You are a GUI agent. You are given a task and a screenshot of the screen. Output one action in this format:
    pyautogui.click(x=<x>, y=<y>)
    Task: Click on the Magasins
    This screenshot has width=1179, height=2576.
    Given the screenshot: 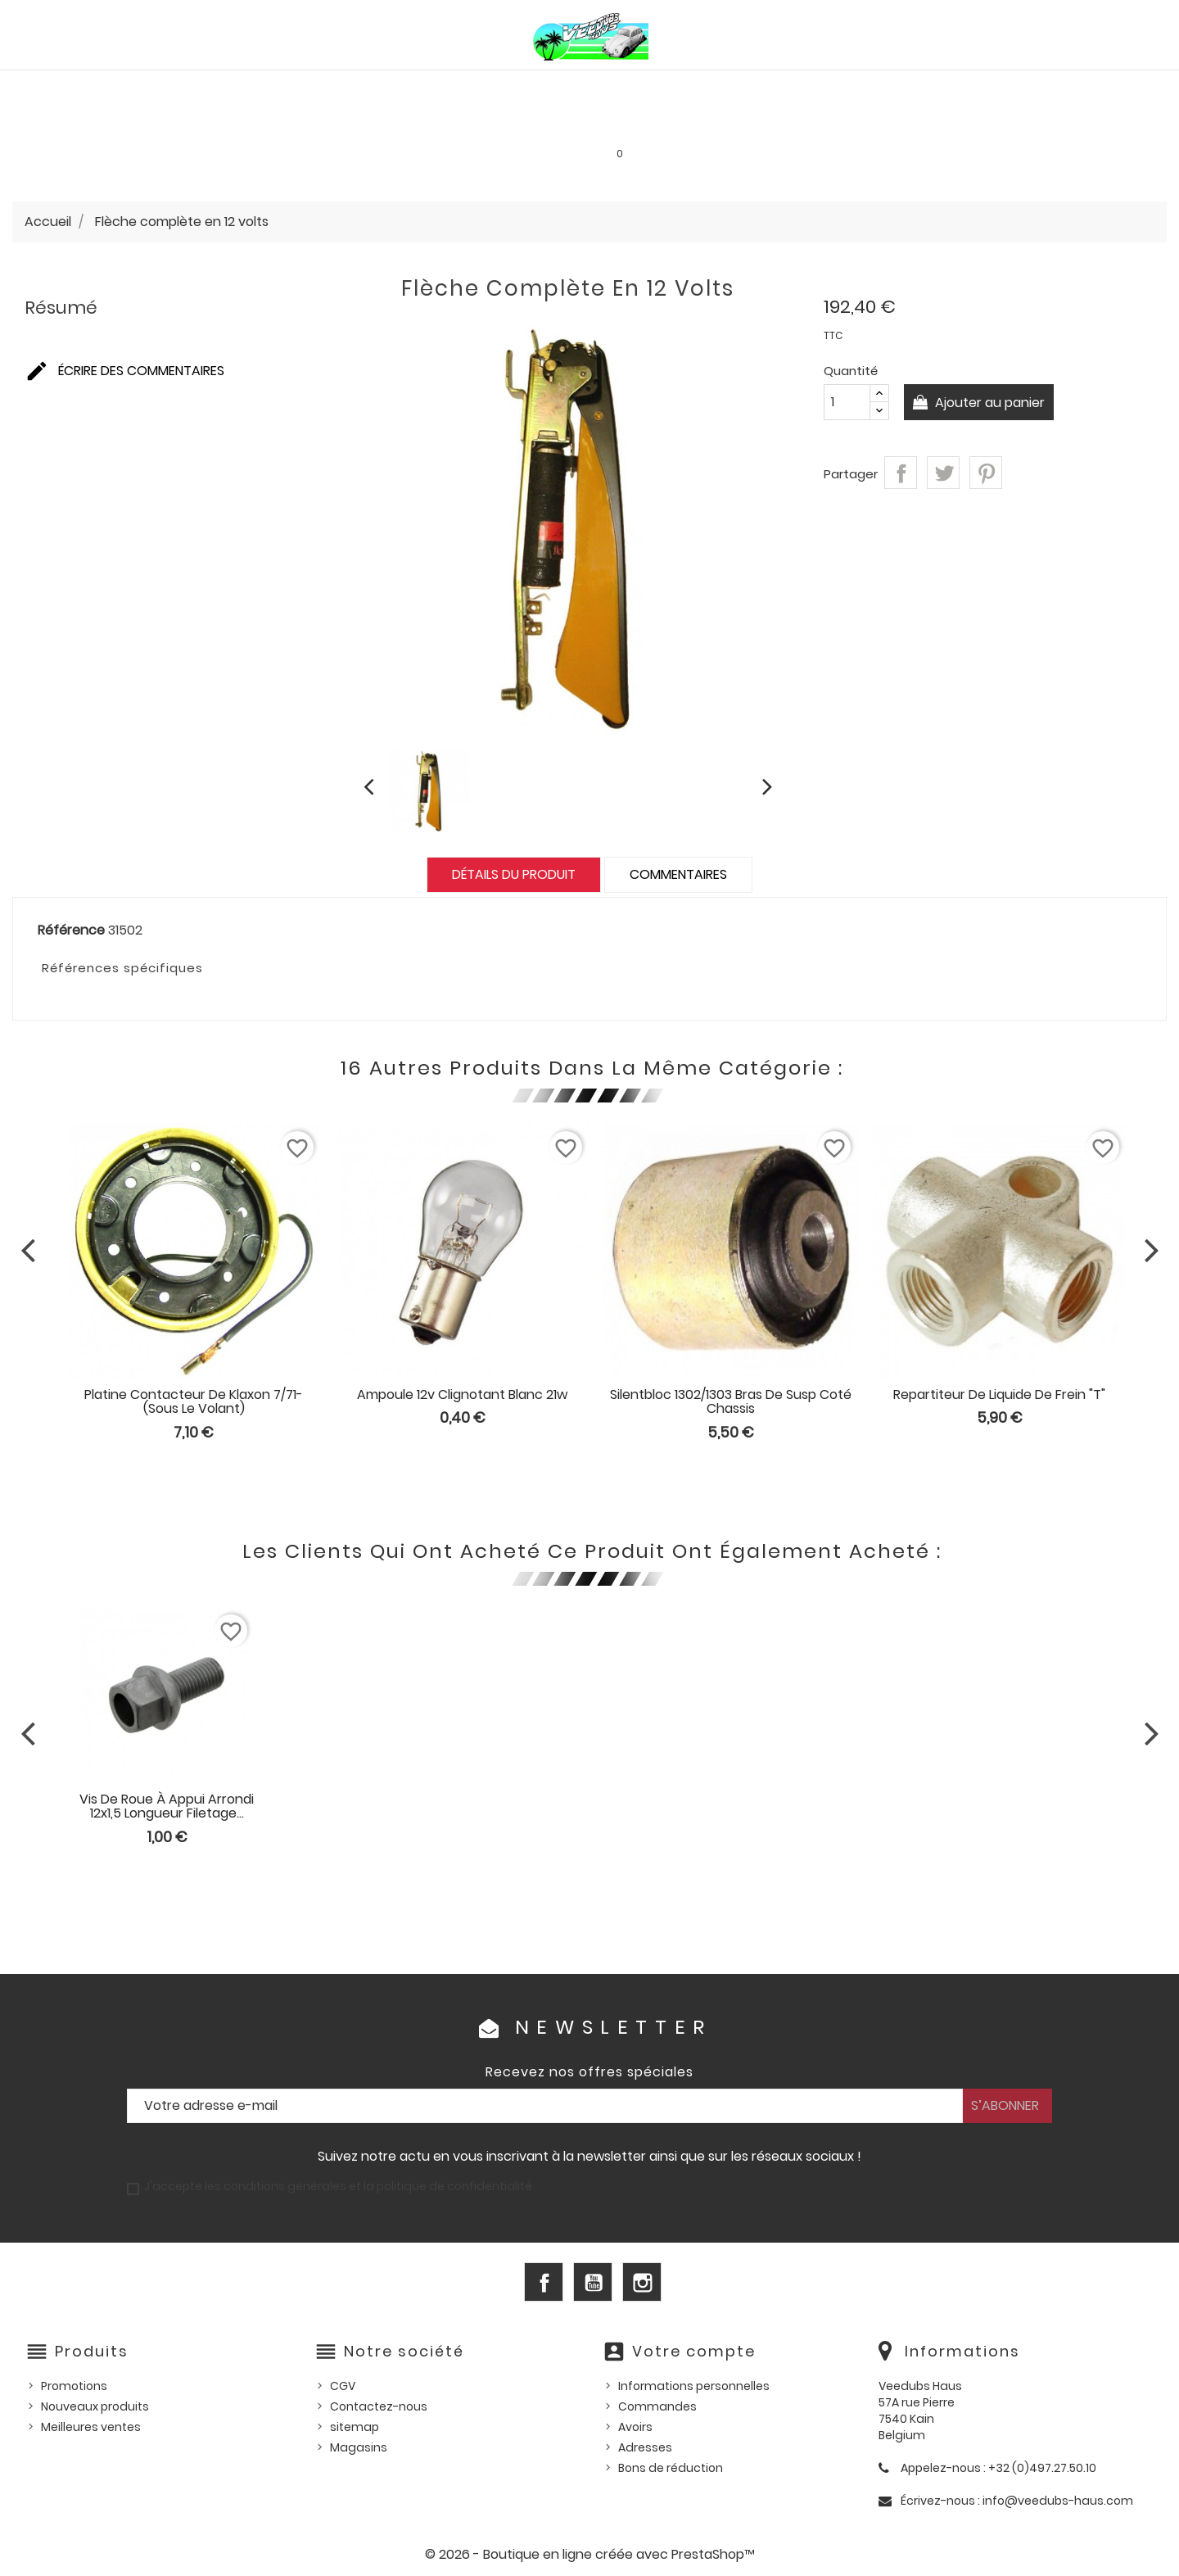 What is the action you would take?
    pyautogui.click(x=358, y=2447)
    